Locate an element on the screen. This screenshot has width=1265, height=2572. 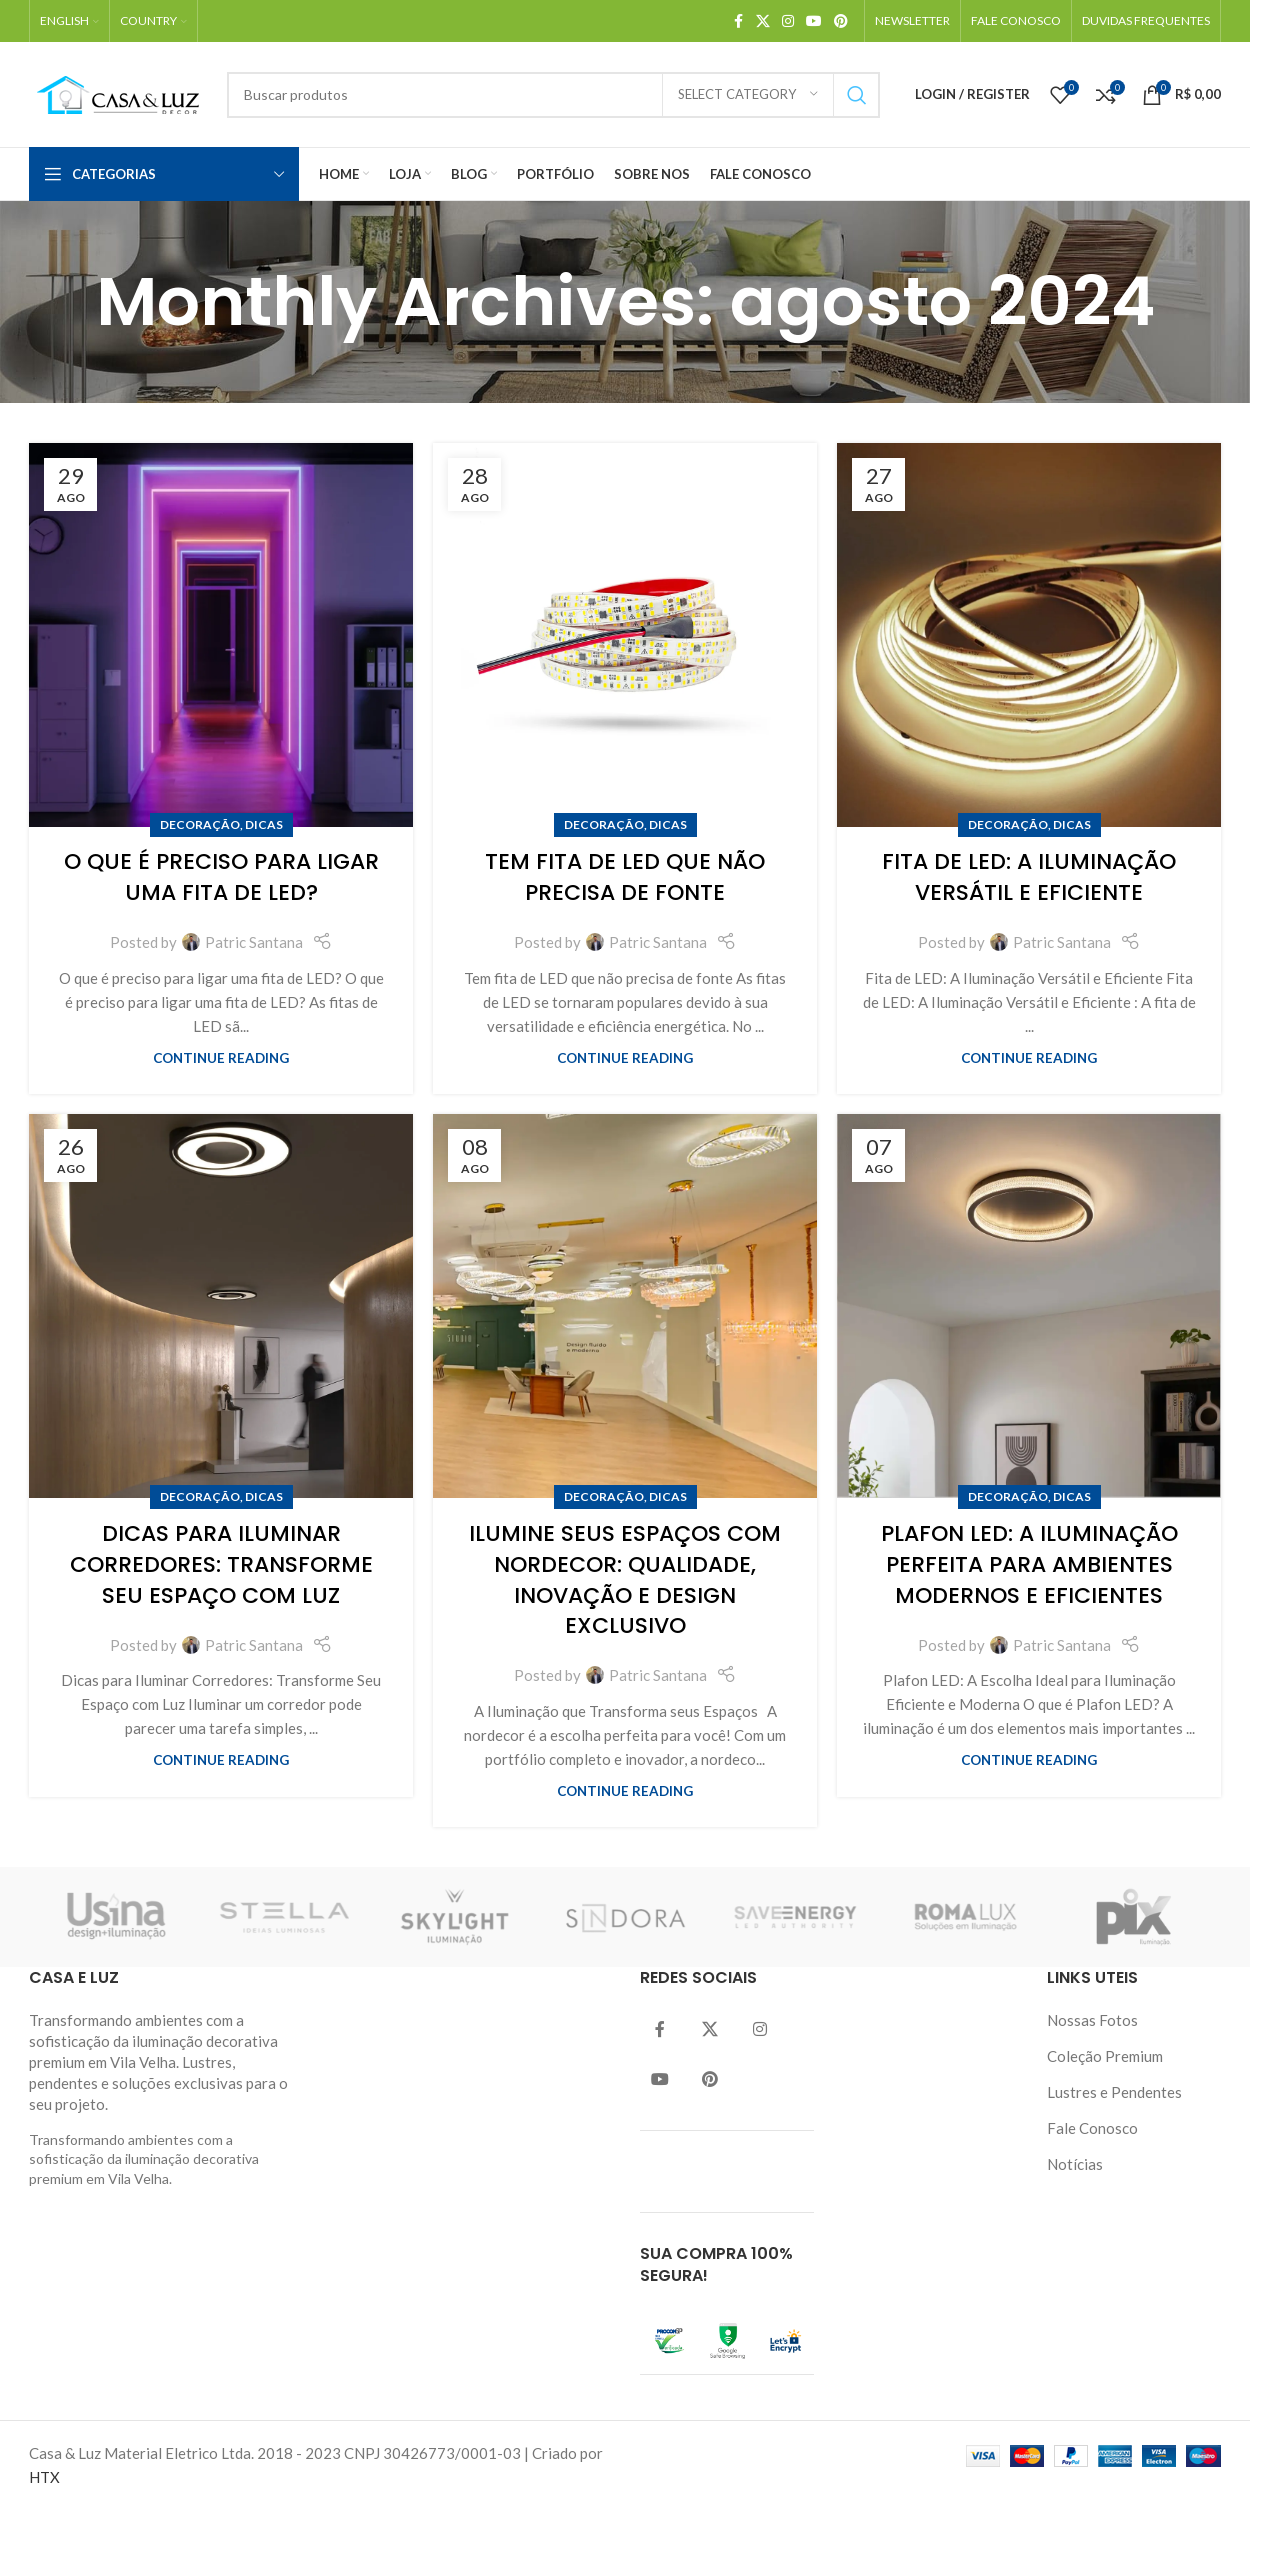
Plafon LED: A Iluminação Perfeita para Ambientes Modernos e Eficientes is located at coordinates (1029, 1564).